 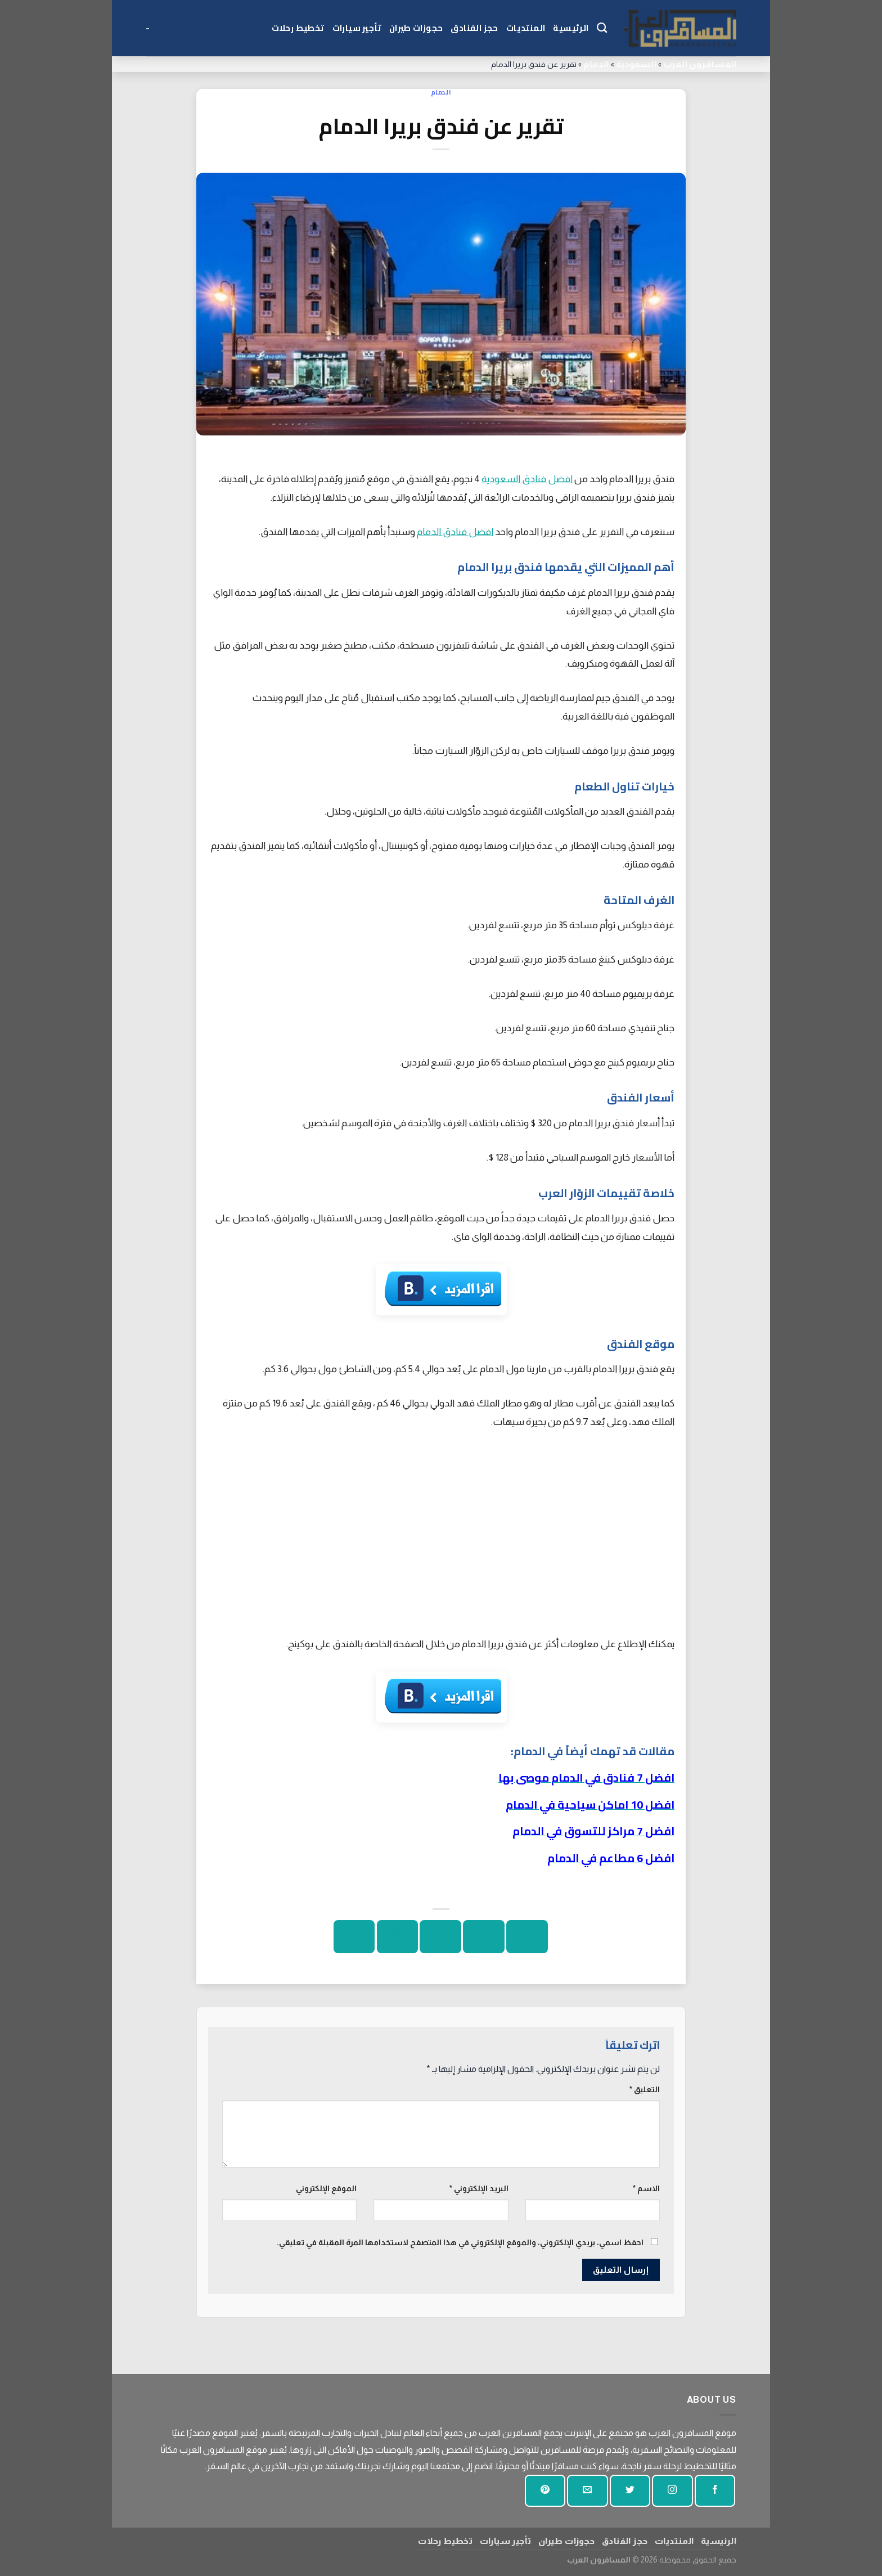 I want to click on تخطيط رحلات, so click(x=298, y=28).